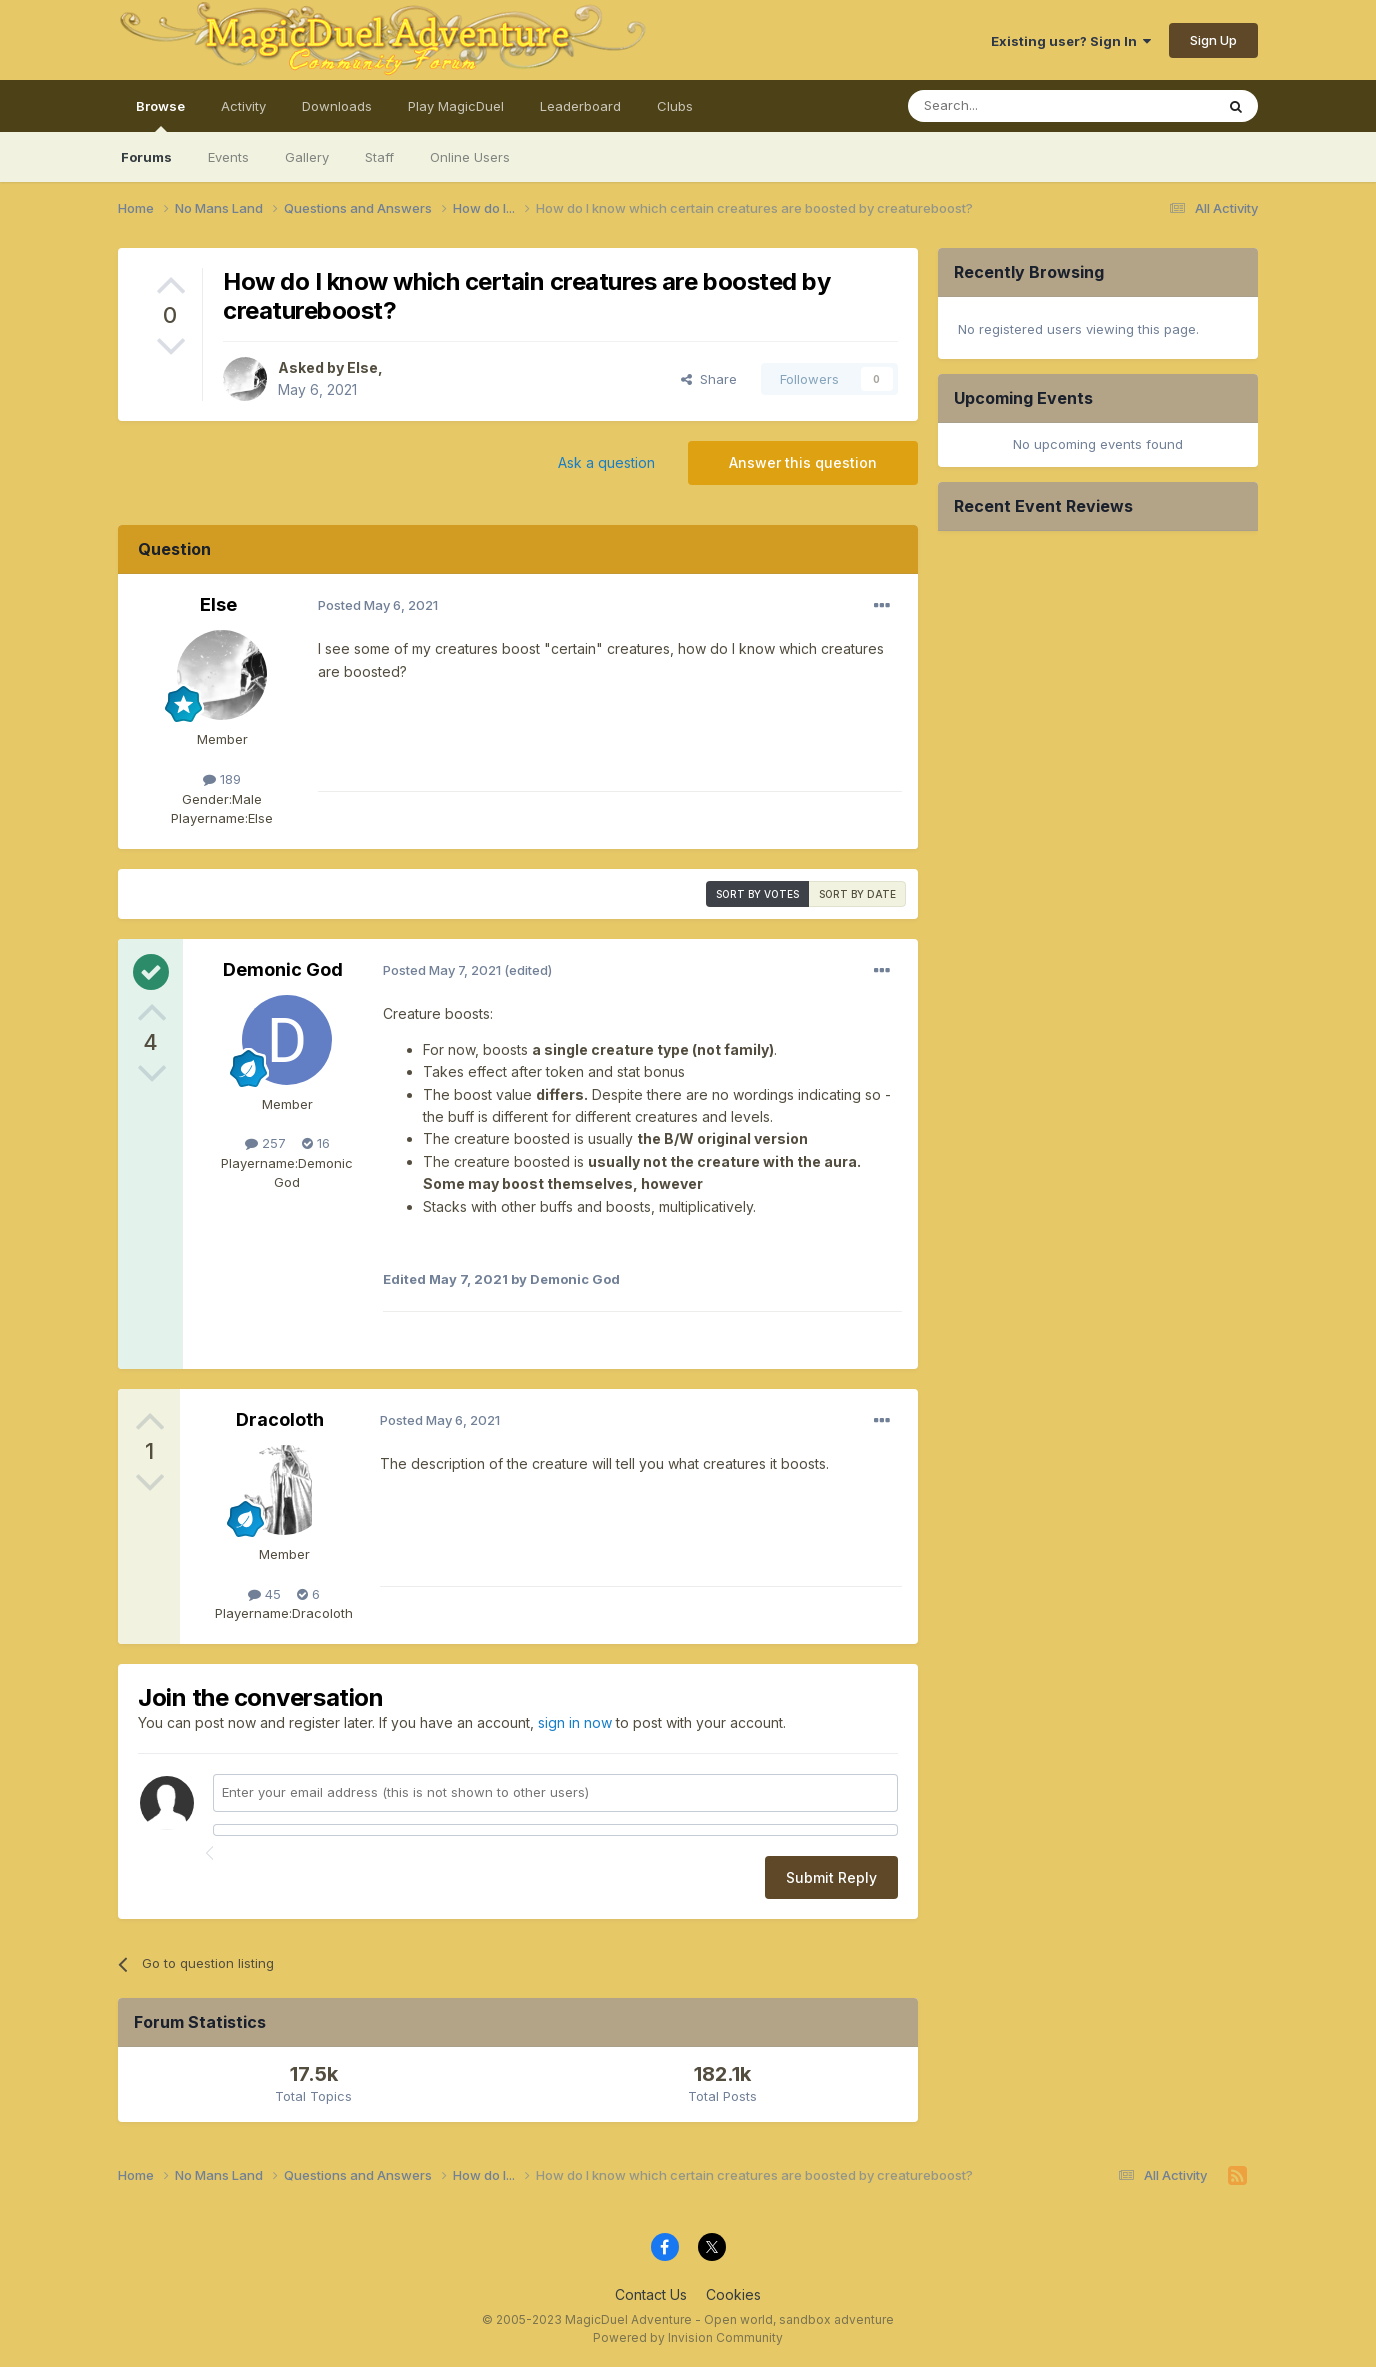 Image resolution: width=1376 pixels, height=2367 pixels. Describe the element at coordinates (265, 1143) in the screenshot. I see `257` at that location.